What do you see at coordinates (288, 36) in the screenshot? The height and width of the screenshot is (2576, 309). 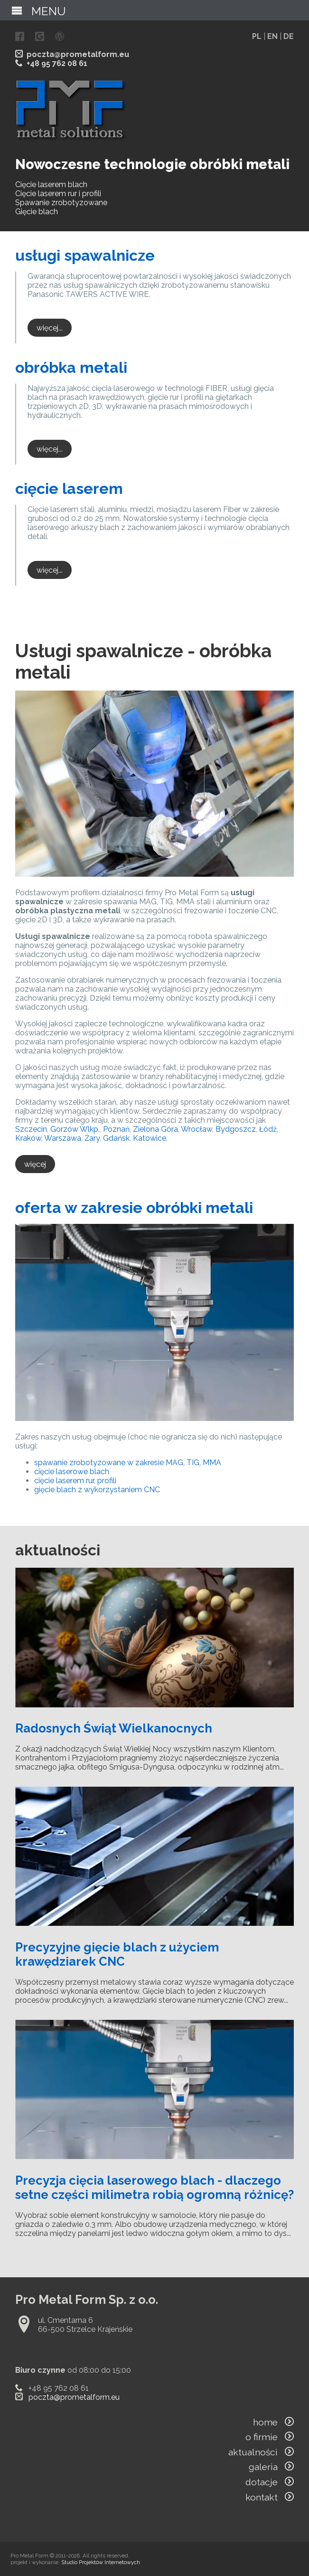 I see `DE` at bounding box center [288, 36].